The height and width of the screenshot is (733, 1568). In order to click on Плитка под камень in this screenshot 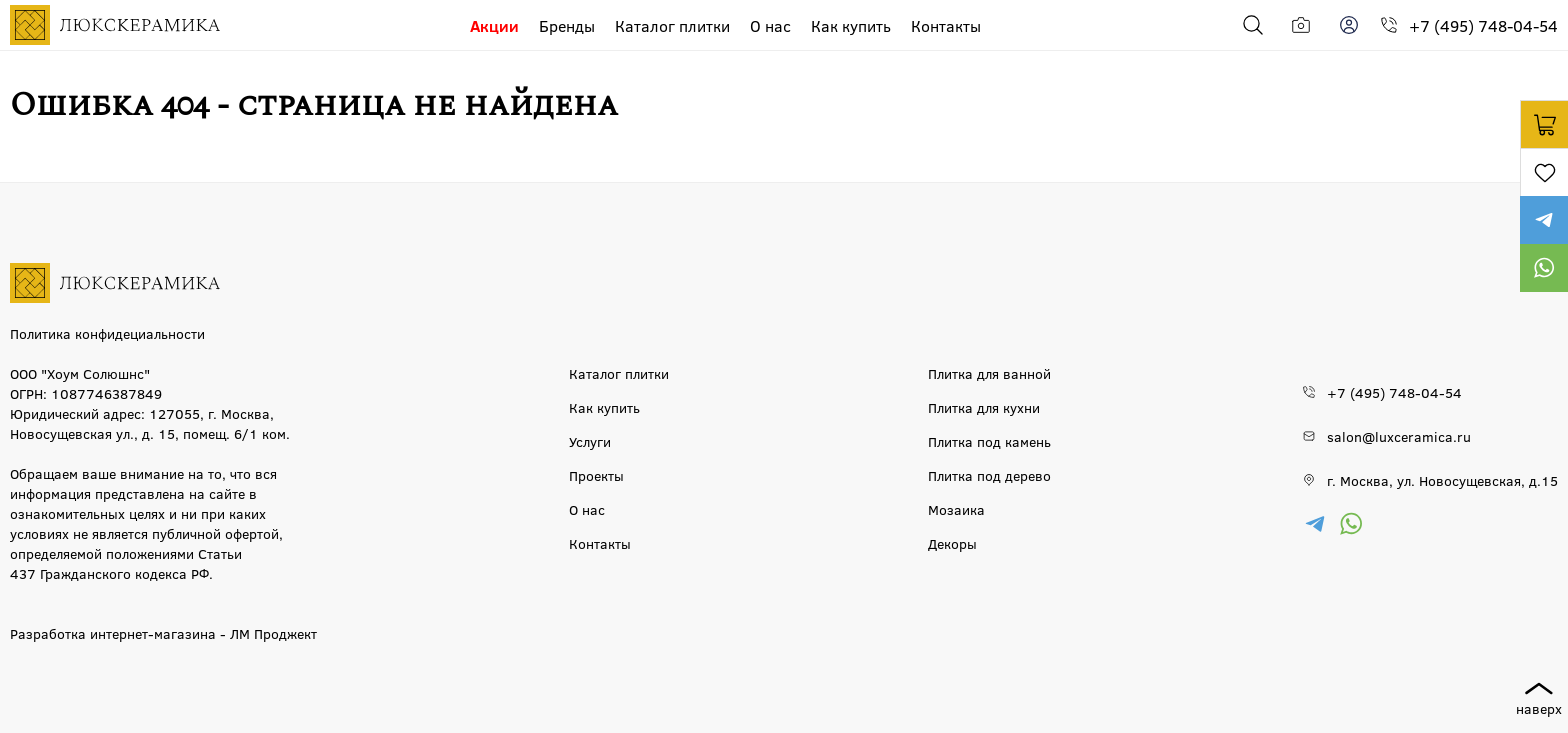, I will do `click(989, 441)`.